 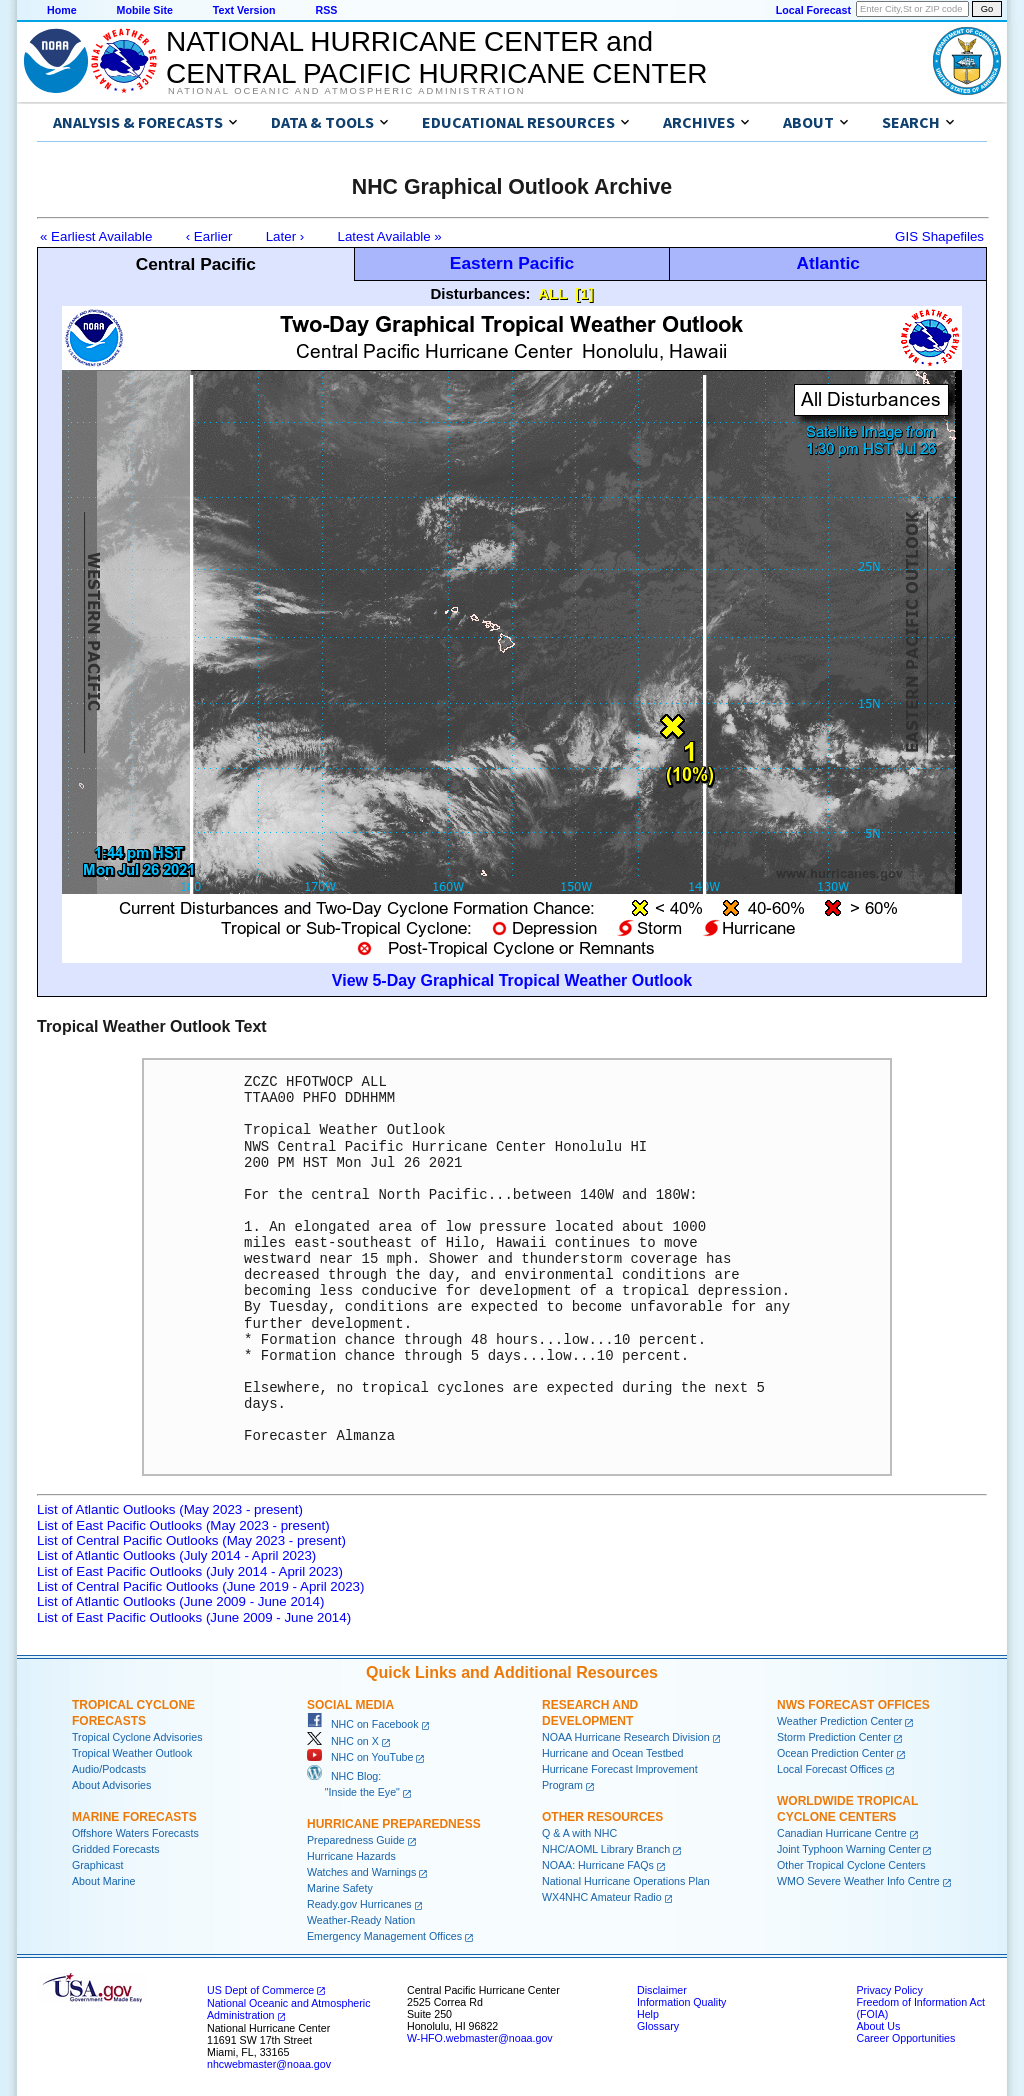 What do you see at coordinates (116, 1849) in the screenshot?
I see `Gridded Forecasts` at bounding box center [116, 1849].